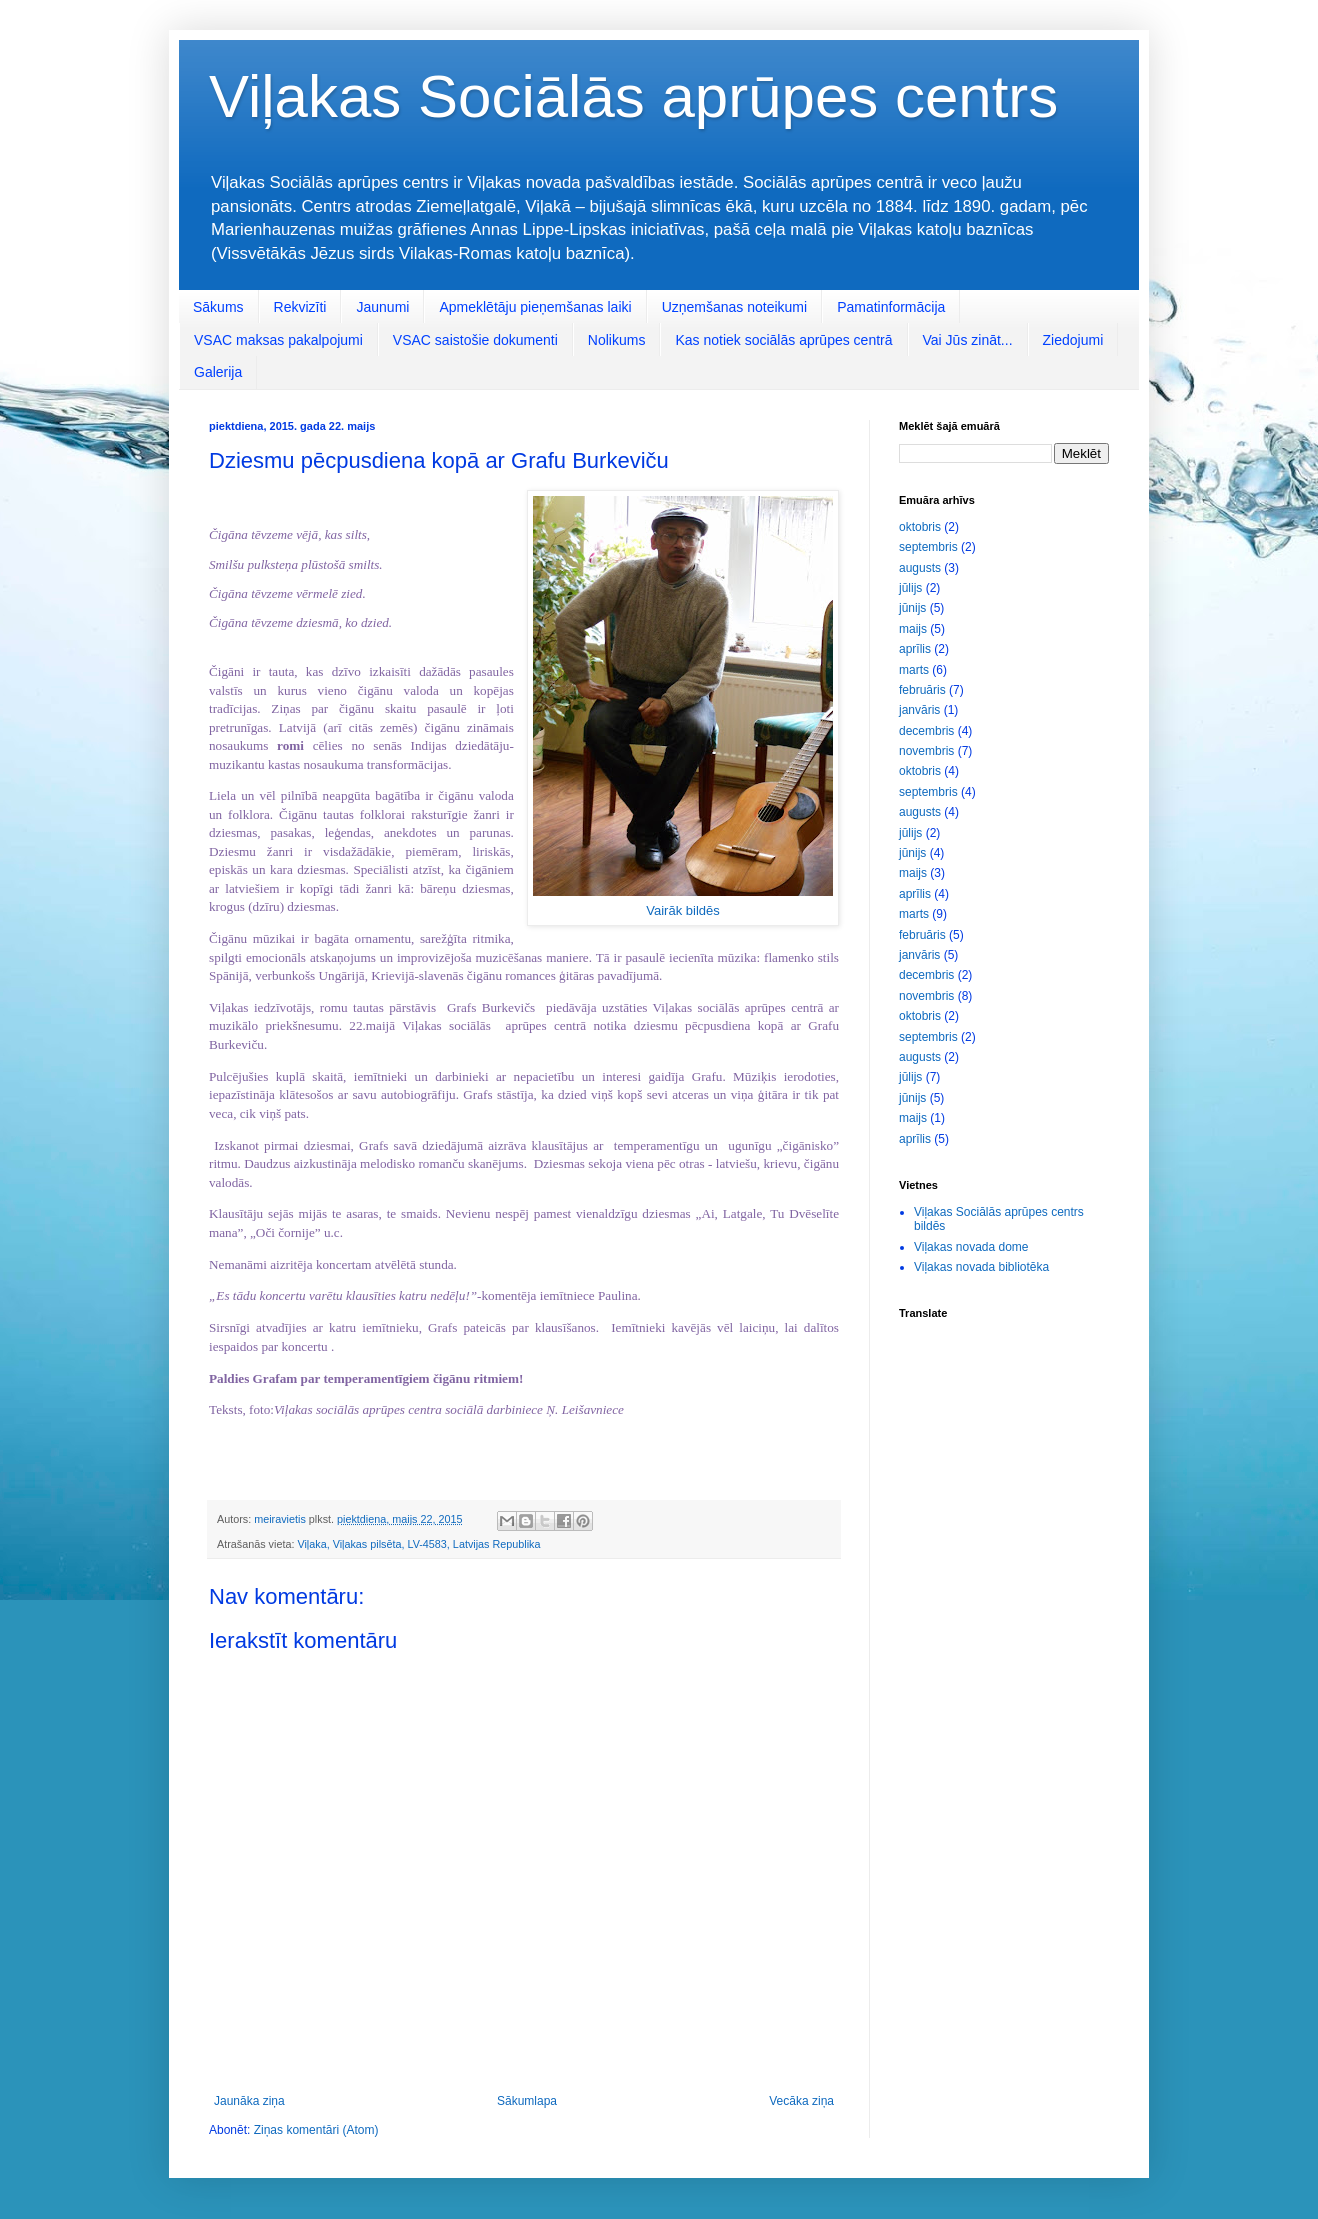  I want to click on Galerija, so click(218, 372).